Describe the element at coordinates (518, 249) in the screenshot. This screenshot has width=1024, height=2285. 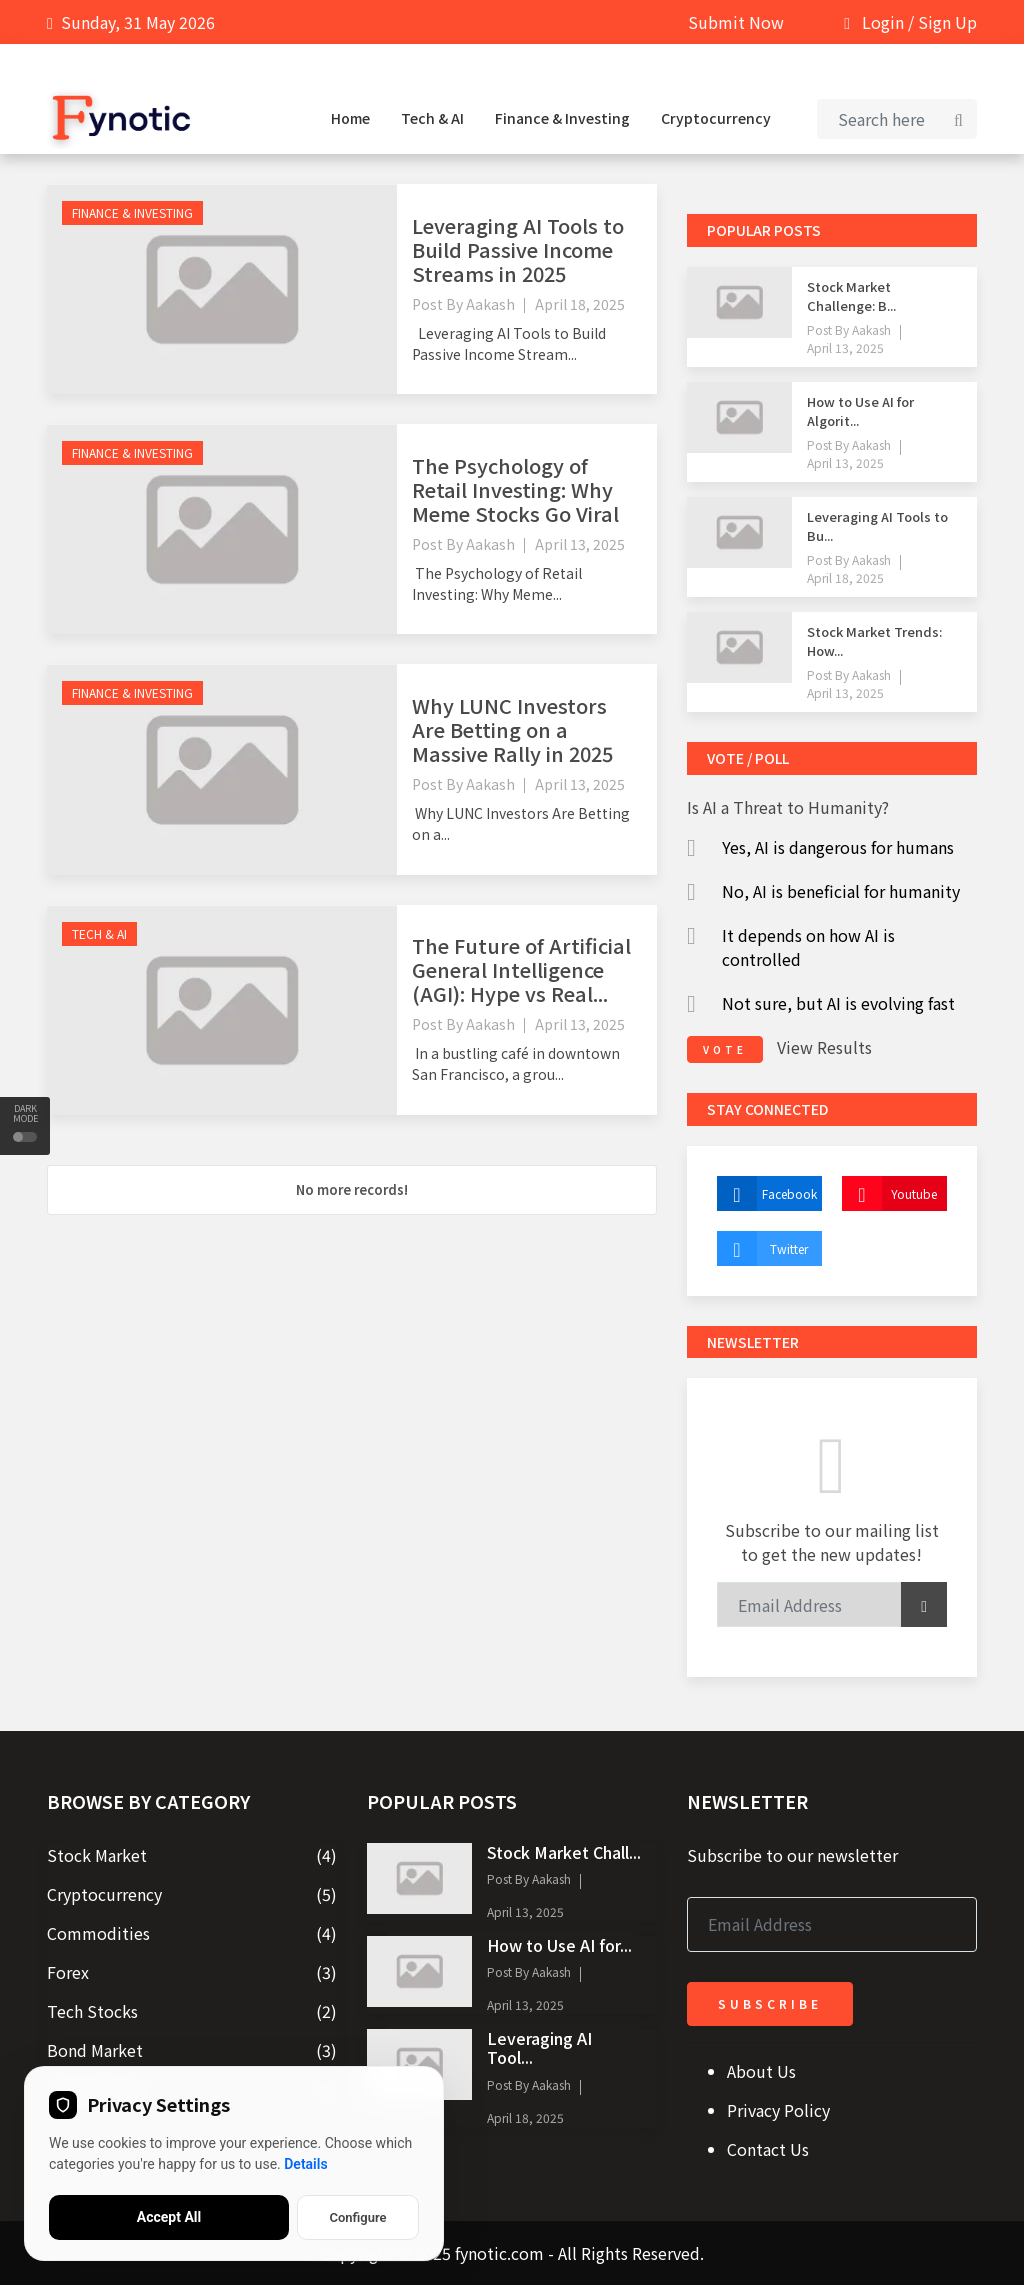
I see `Leveraging AI Tools to Build Passive Income Streams in 2025` at that location.